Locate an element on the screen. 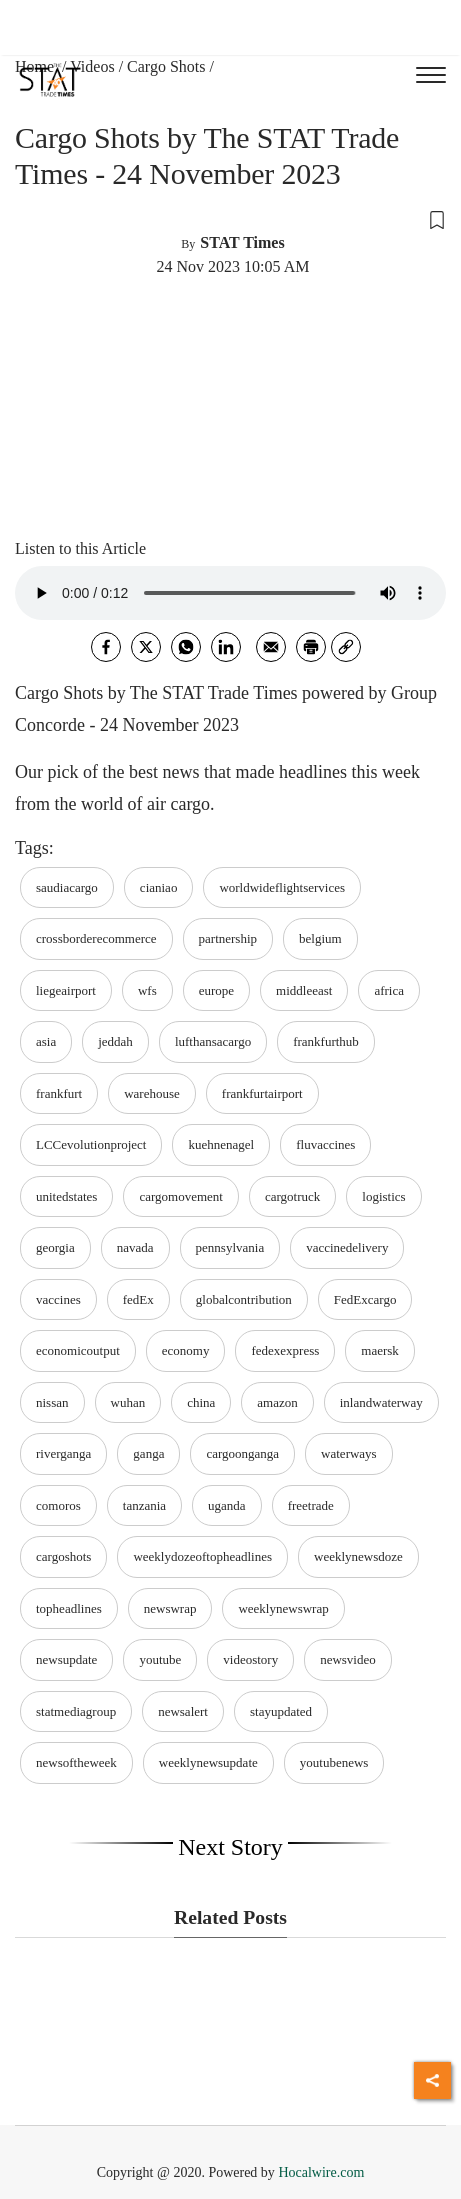 This screenshot has height=2199, width=461. globalcontribution is located at coordinates (244, 1299).